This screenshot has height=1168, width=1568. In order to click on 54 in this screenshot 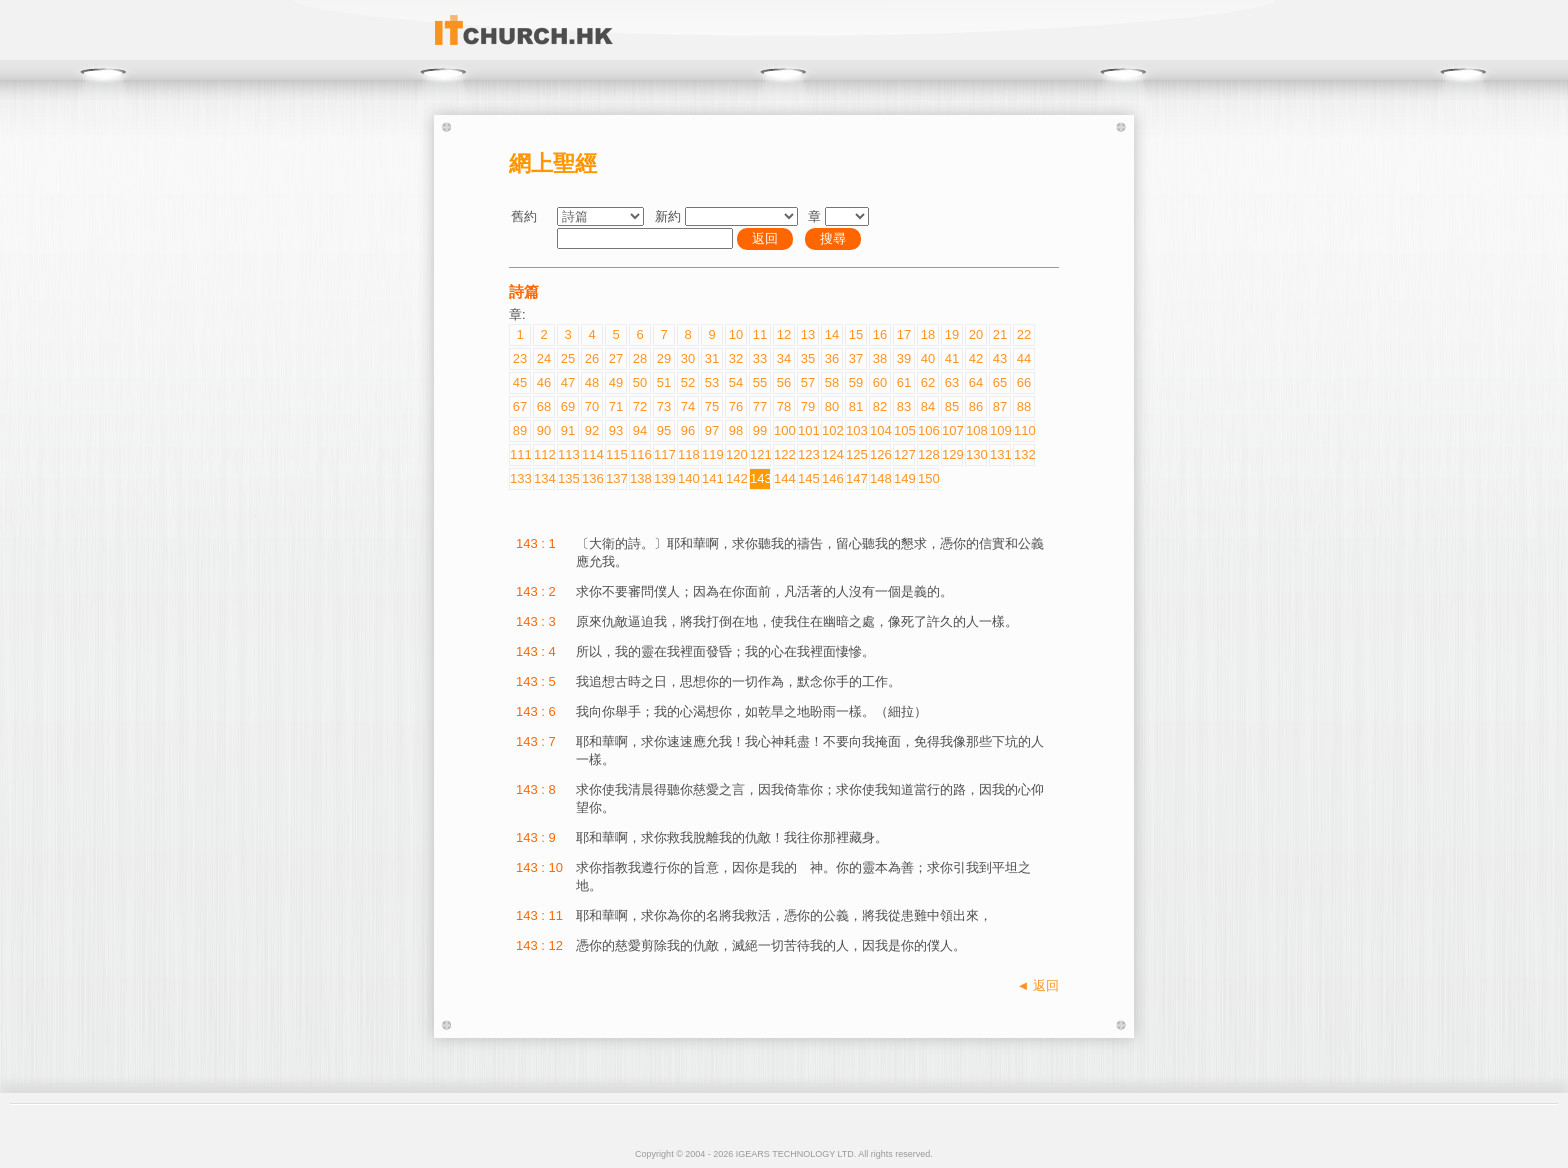, I will do `click(736, 382)`.